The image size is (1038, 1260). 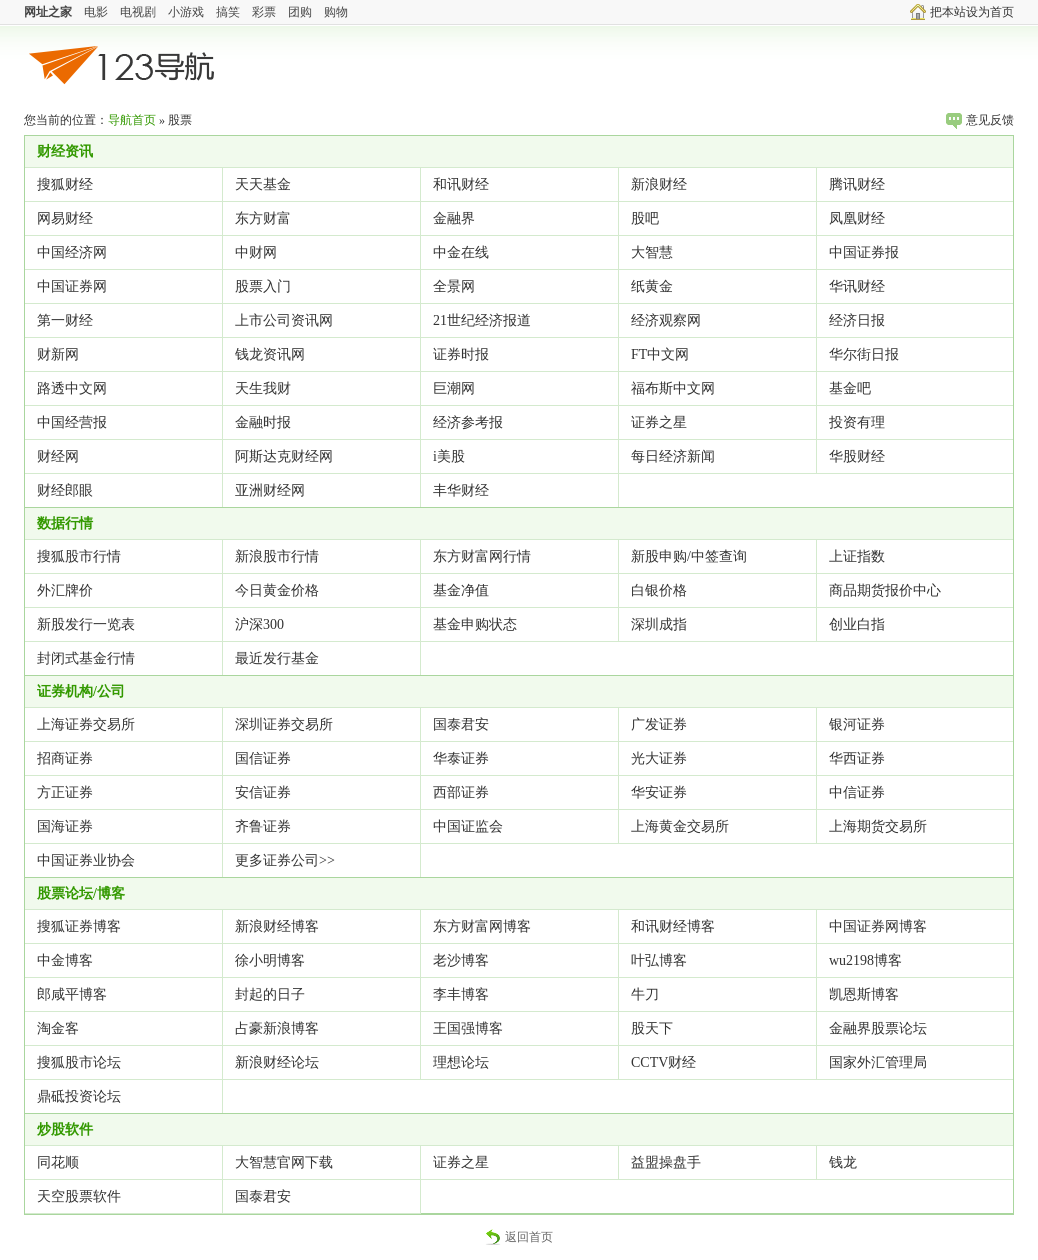 I want to click on 中国证券网, so click(x=72, y=286).